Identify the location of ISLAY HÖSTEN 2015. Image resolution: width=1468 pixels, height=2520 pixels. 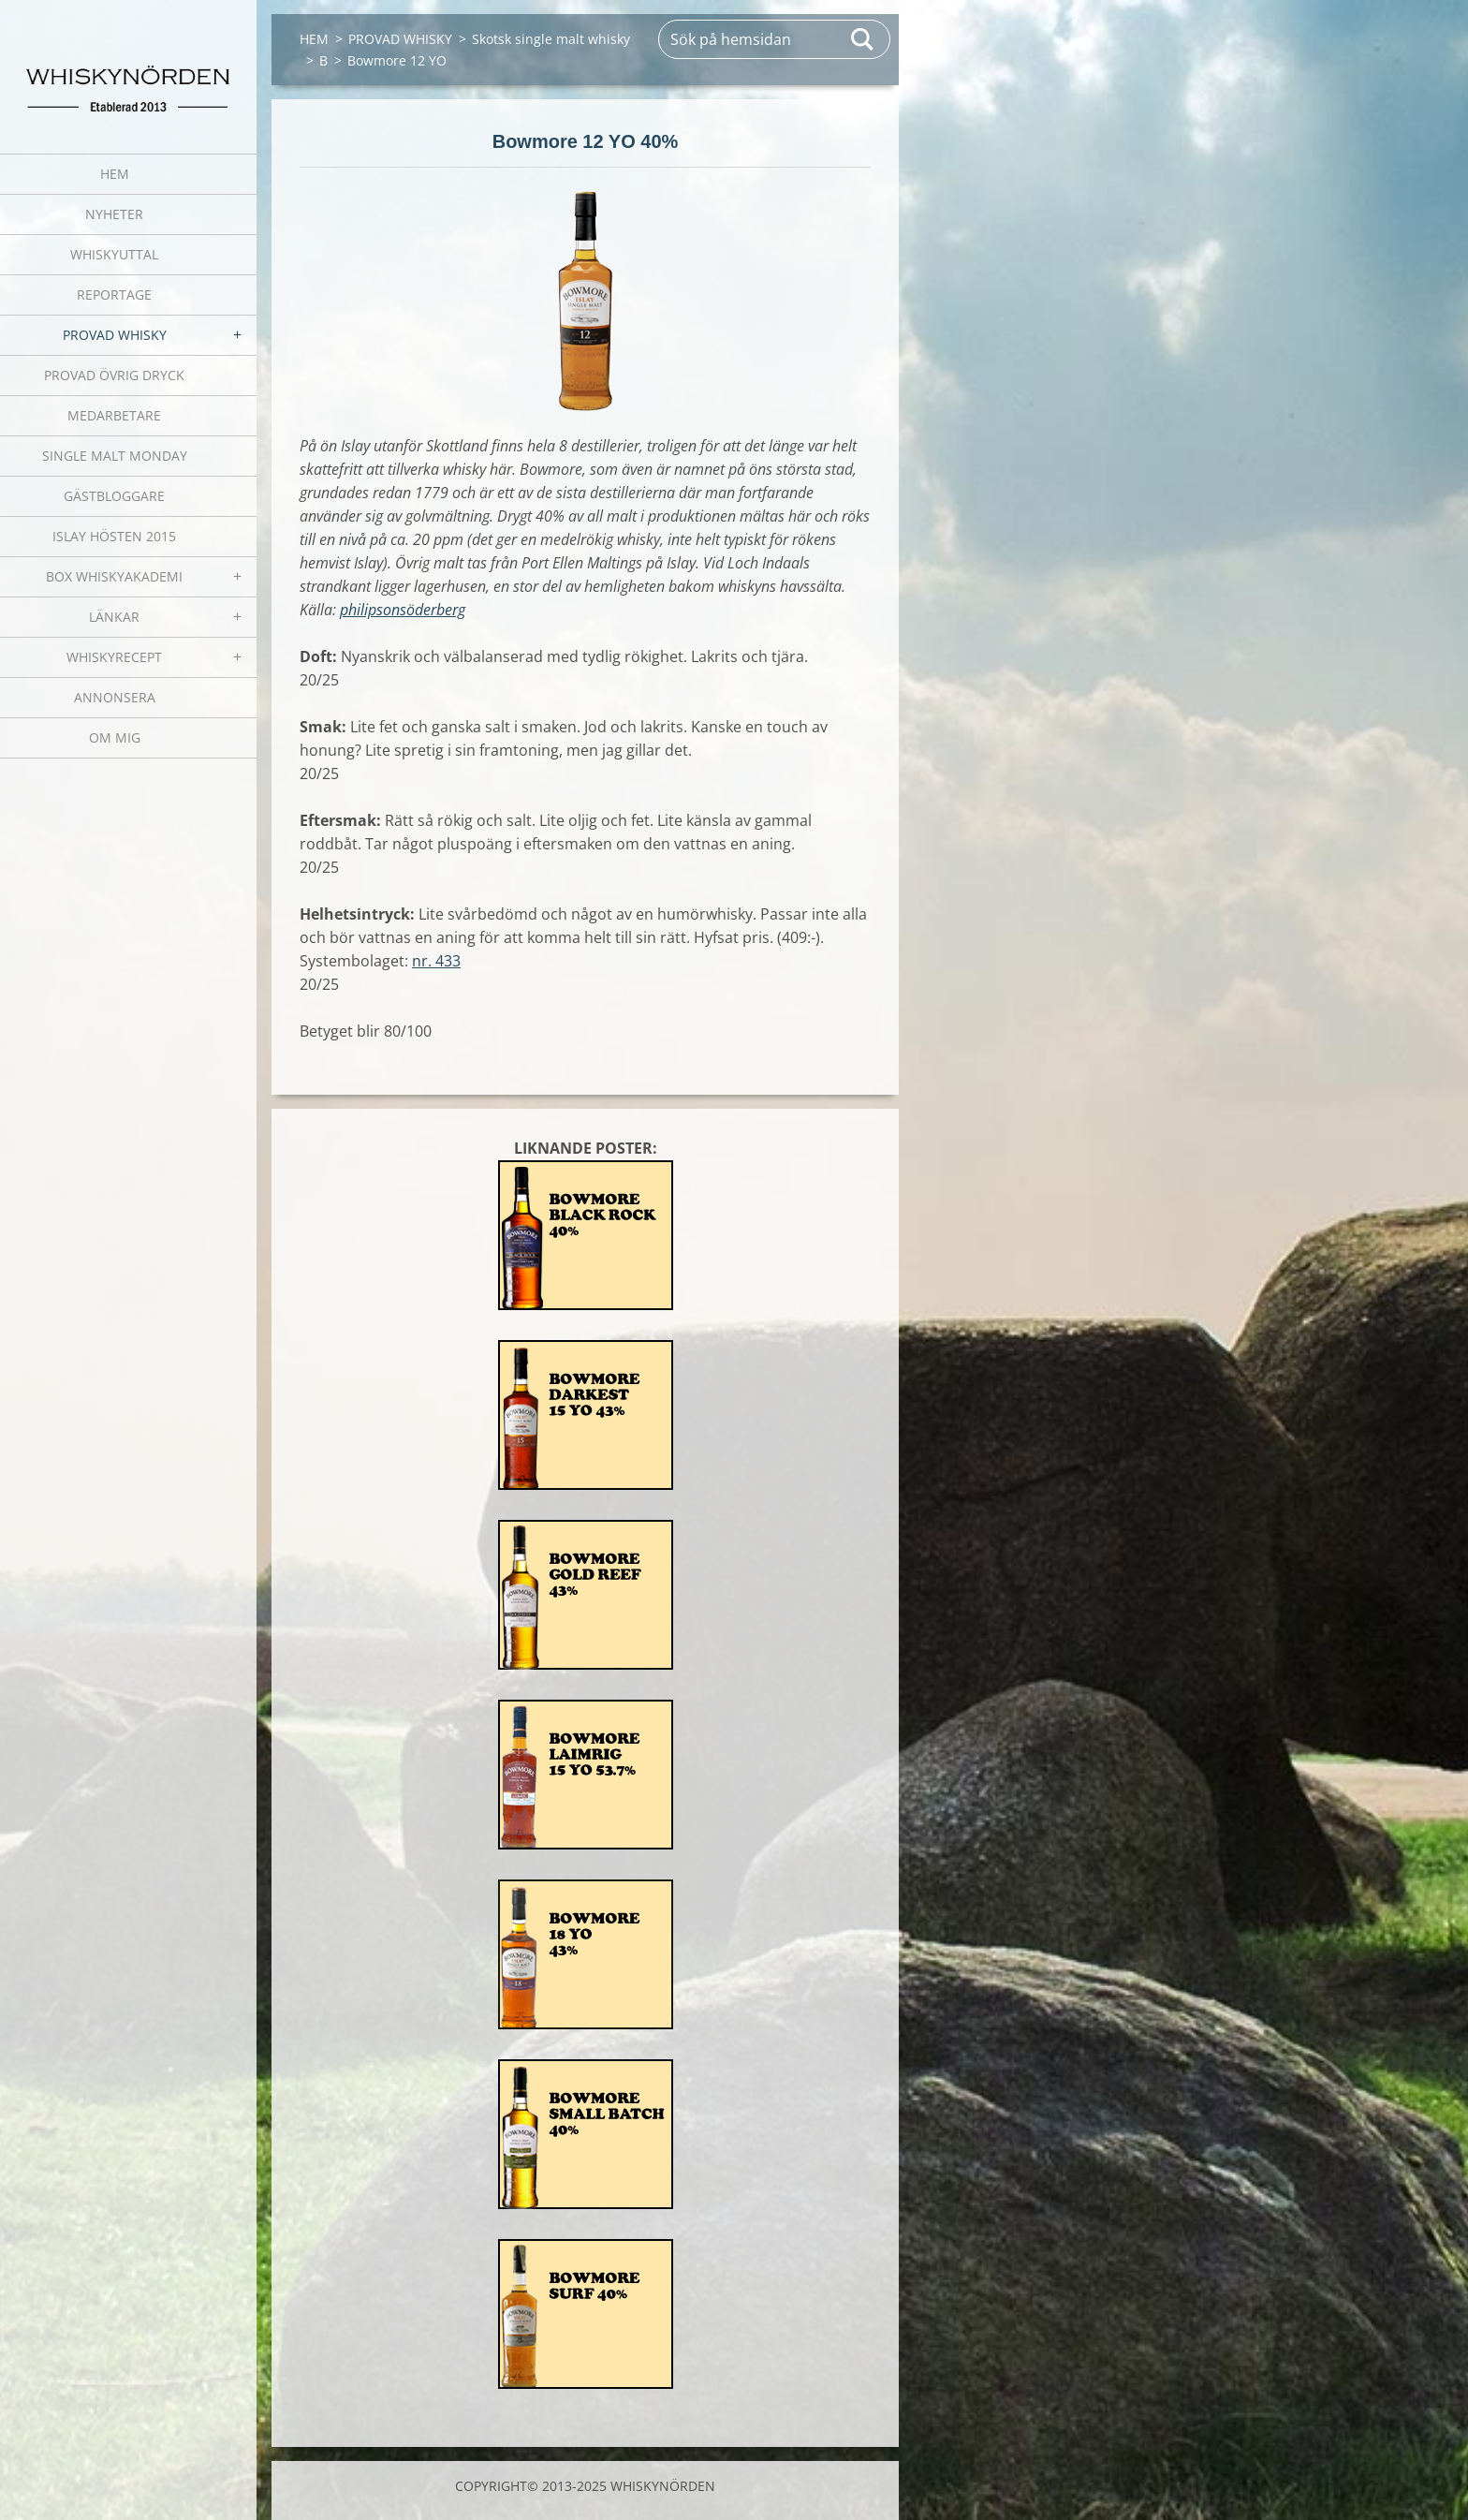
(114, 536).